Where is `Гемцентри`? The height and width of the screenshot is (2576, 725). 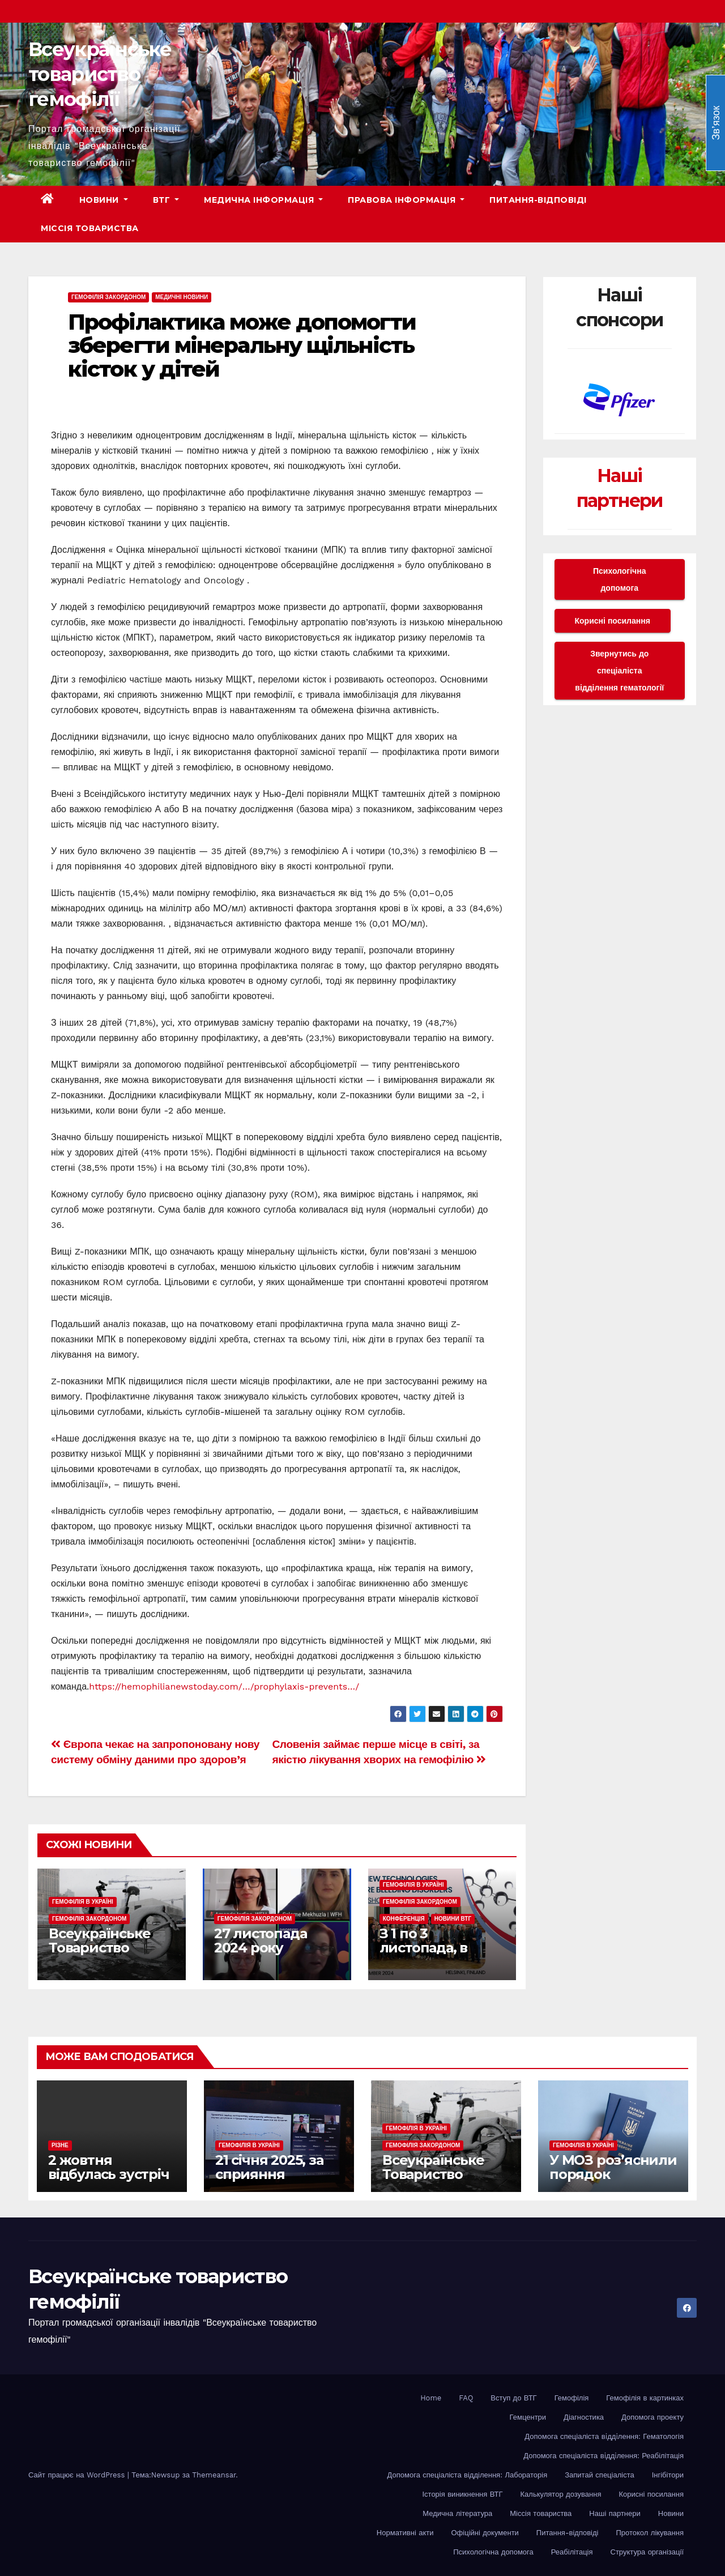 Гемцентри is located at coordinates (528, 2417).